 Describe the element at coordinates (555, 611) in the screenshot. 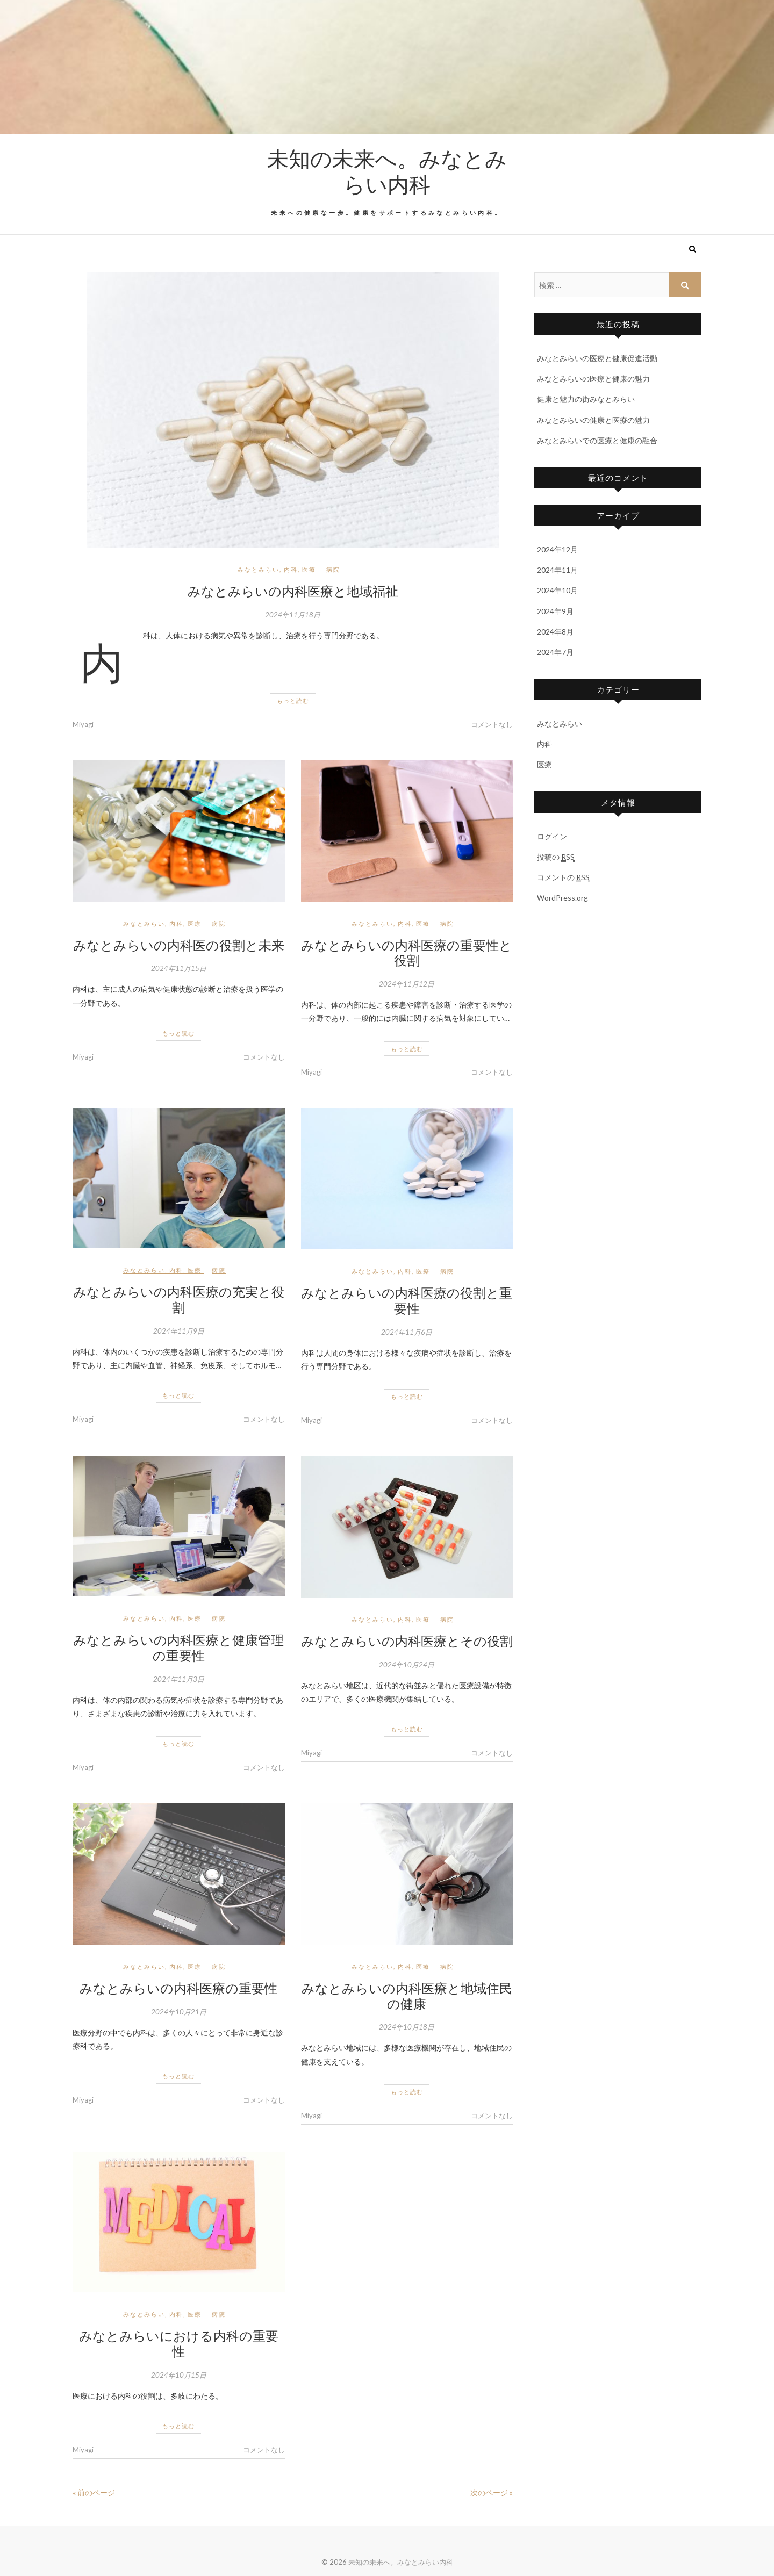

I see `2024年9月` at that location.